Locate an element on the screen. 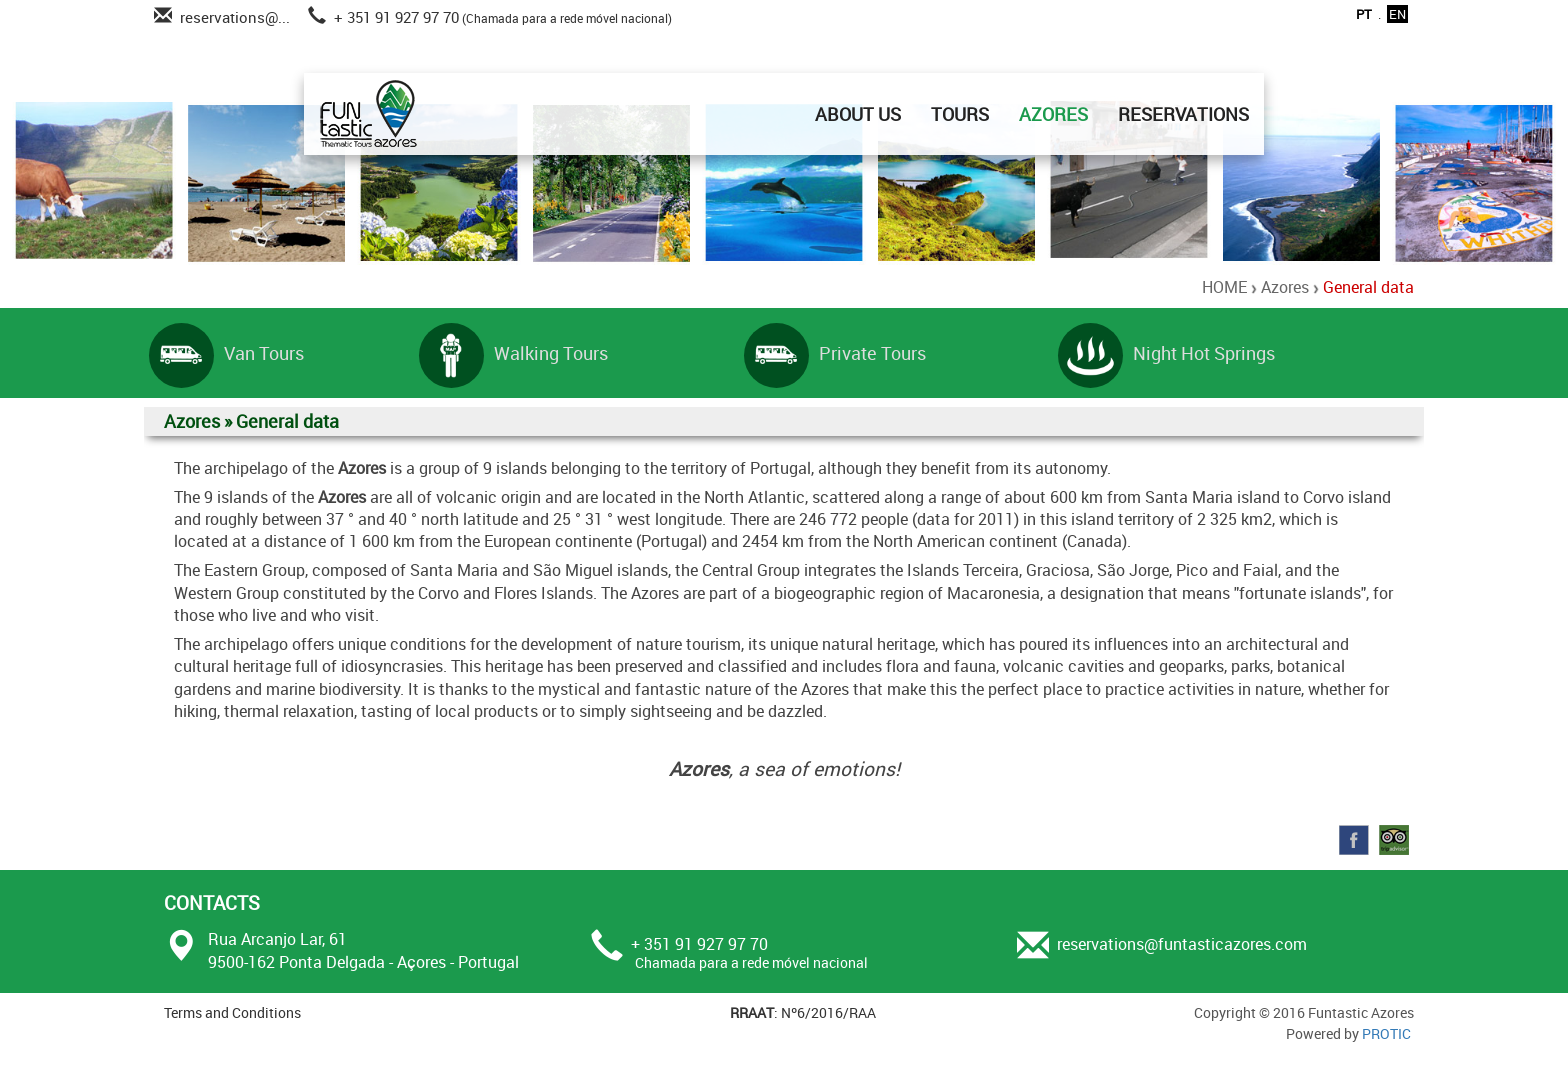  AZORES is located at coordinates (1053, 114).